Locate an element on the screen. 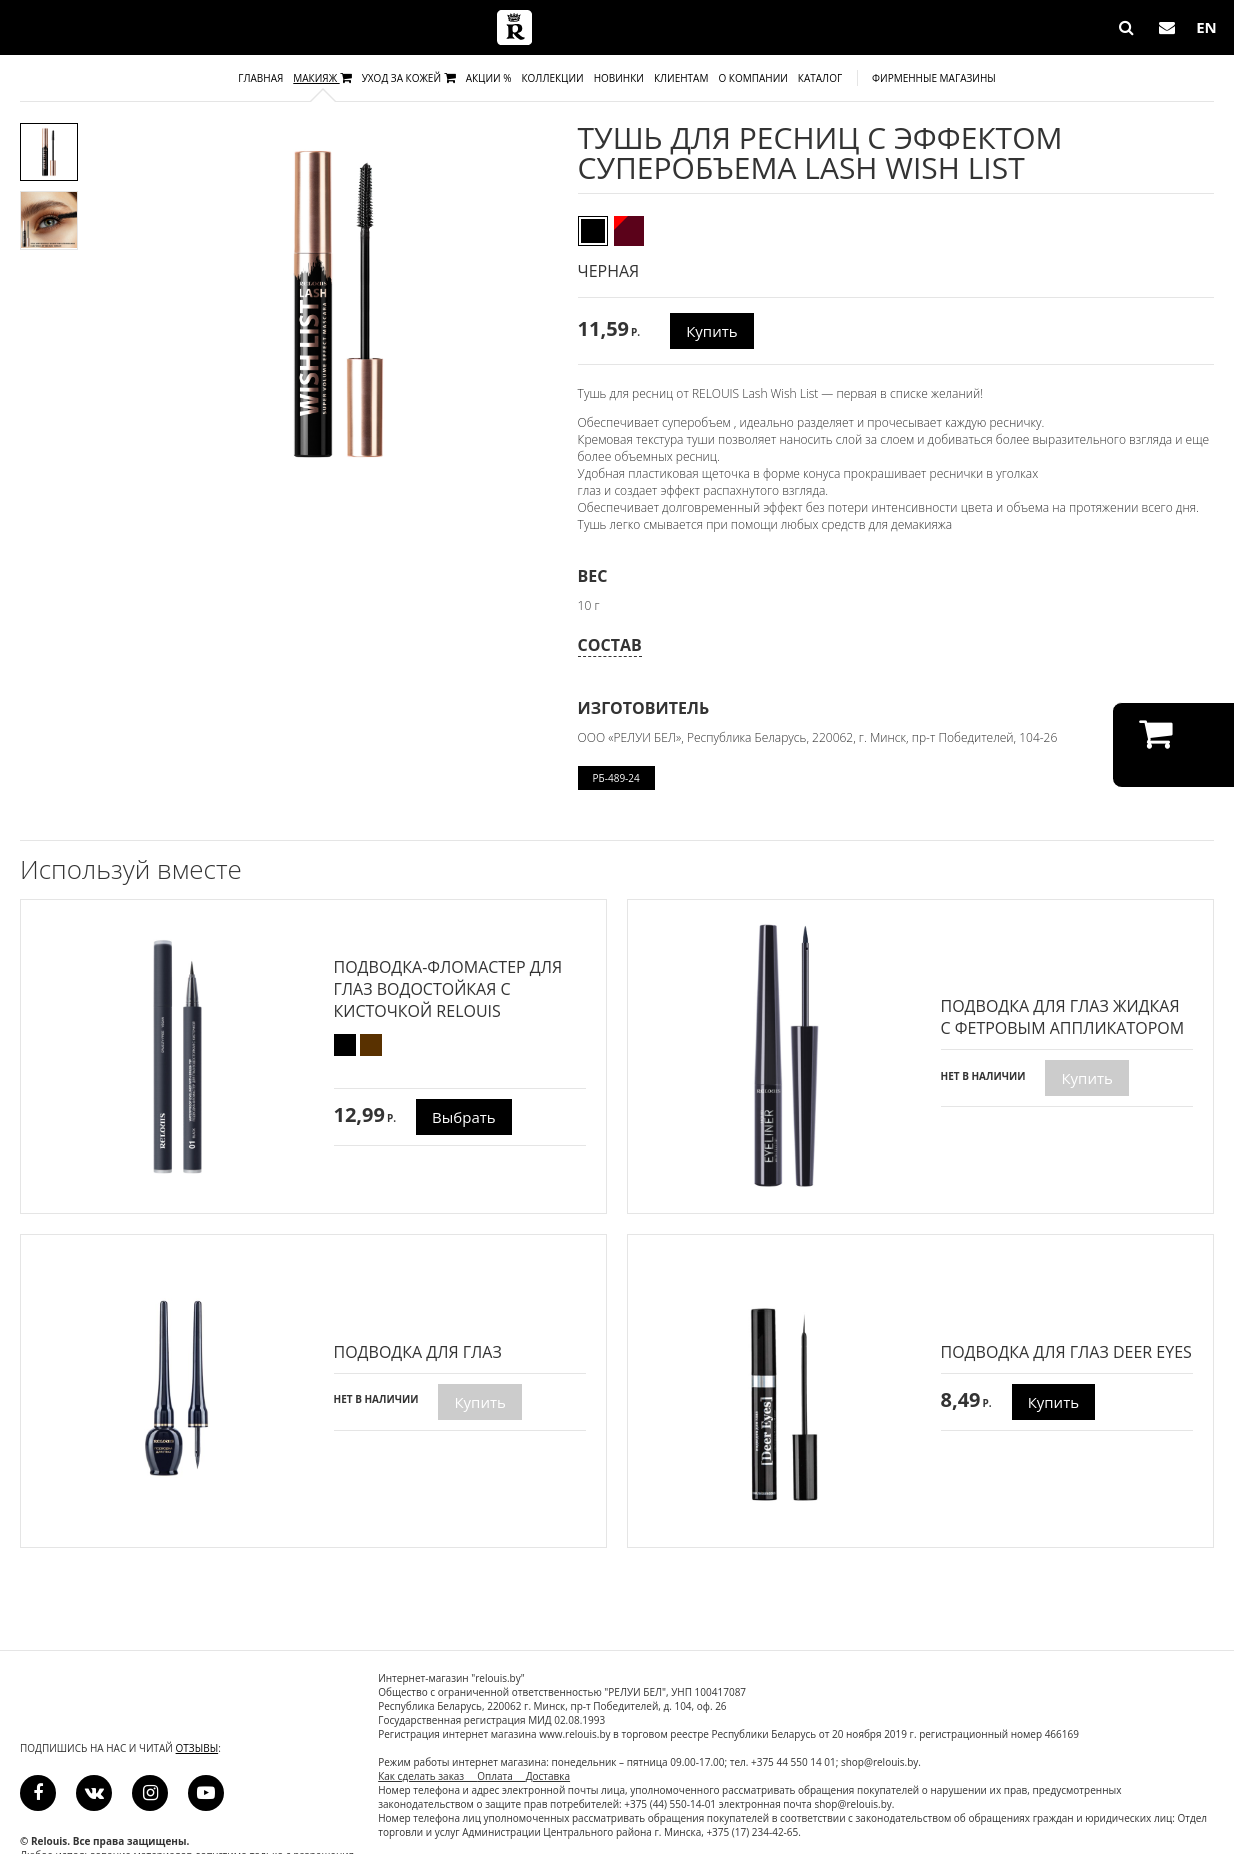 This screenshot has width=1234, height=1854. Подводка-фломастер для глаз водостойкая с кисточкой RELOUIS is located at coordinates (448, 989).